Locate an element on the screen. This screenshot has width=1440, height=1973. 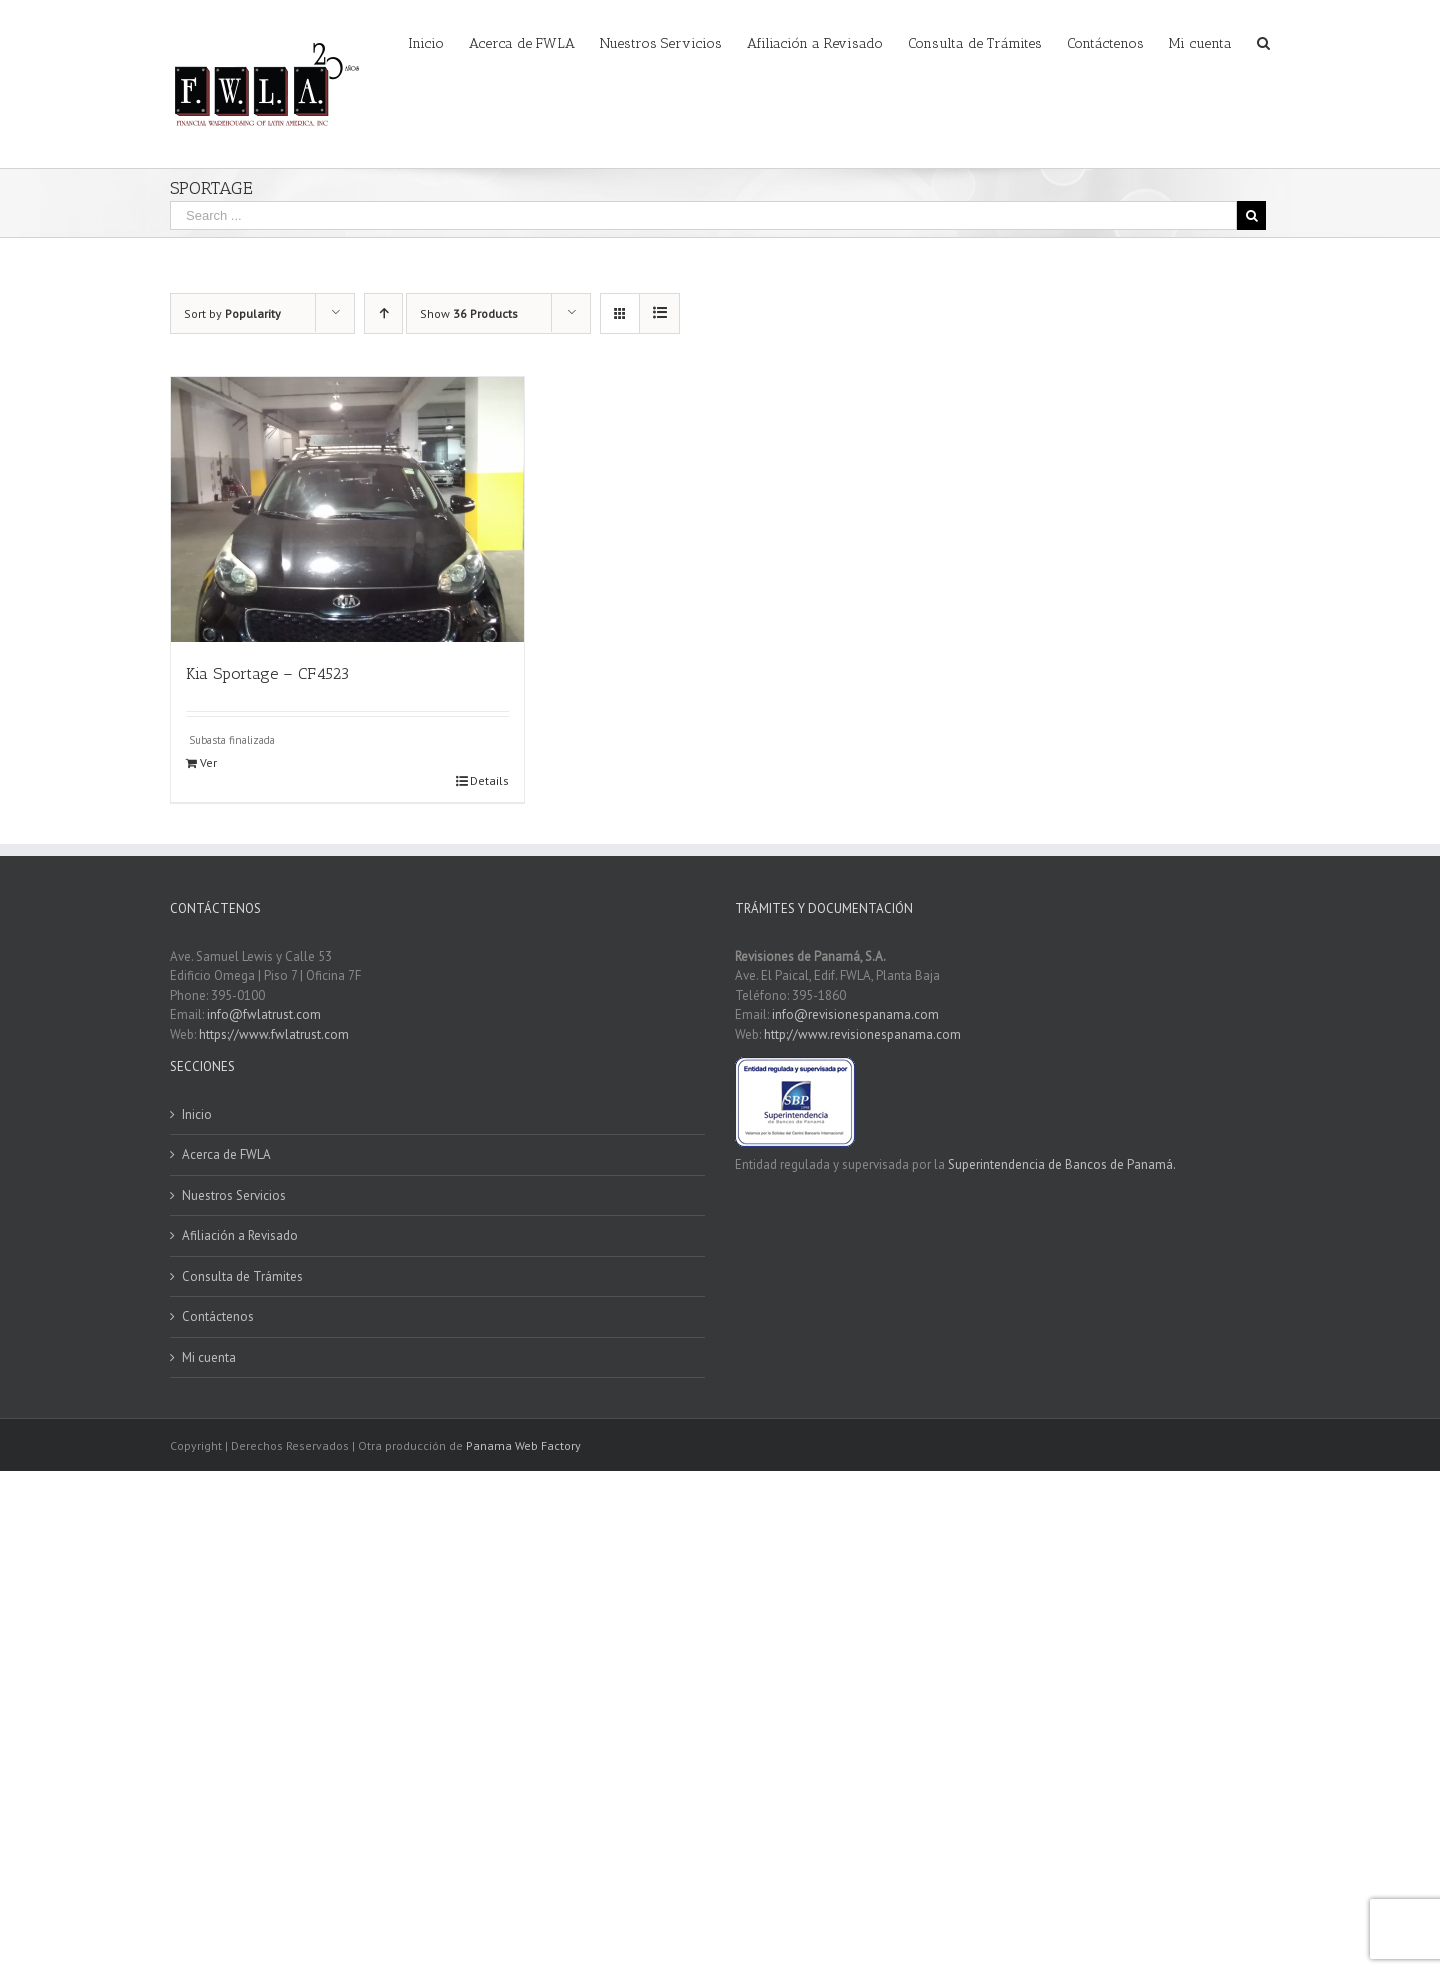
Panama Web Factory is located at coordinates (523, 1445).